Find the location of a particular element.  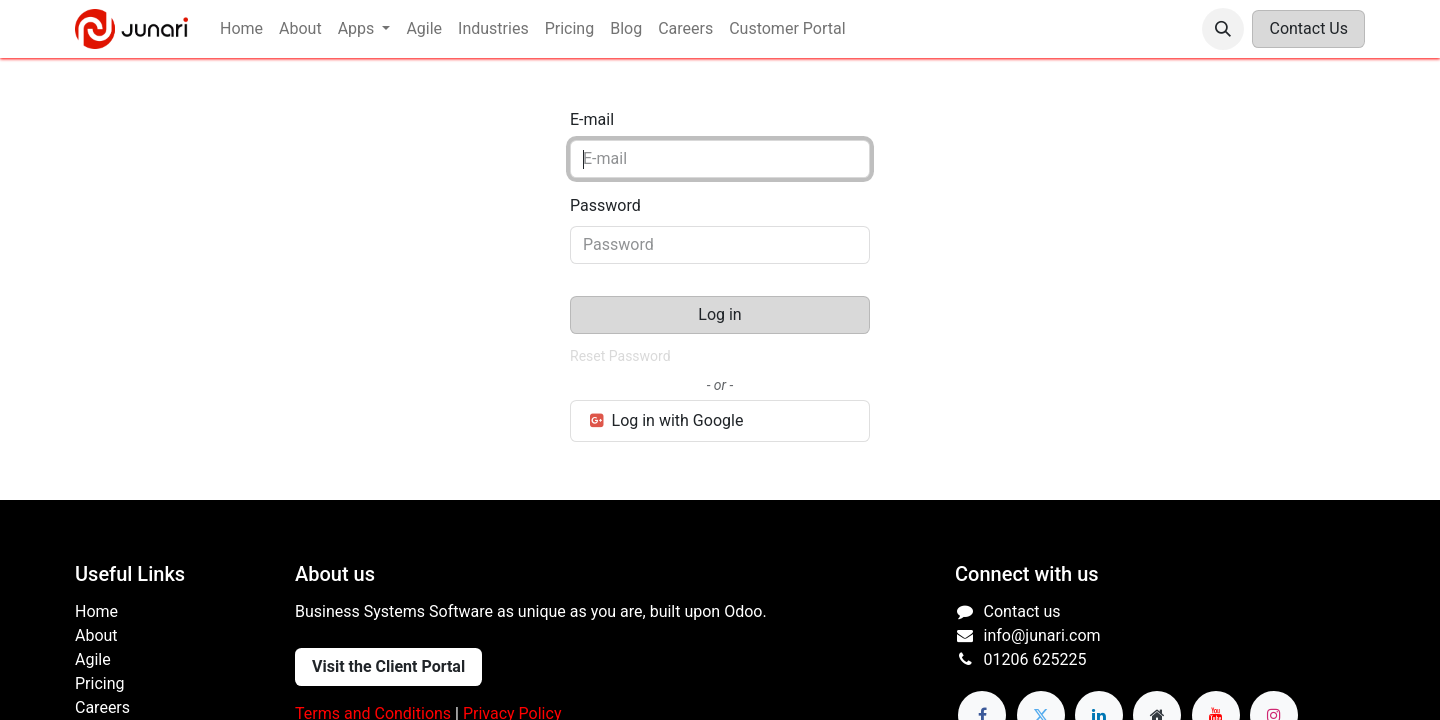

[button] is located at coordinates (1223, 29).